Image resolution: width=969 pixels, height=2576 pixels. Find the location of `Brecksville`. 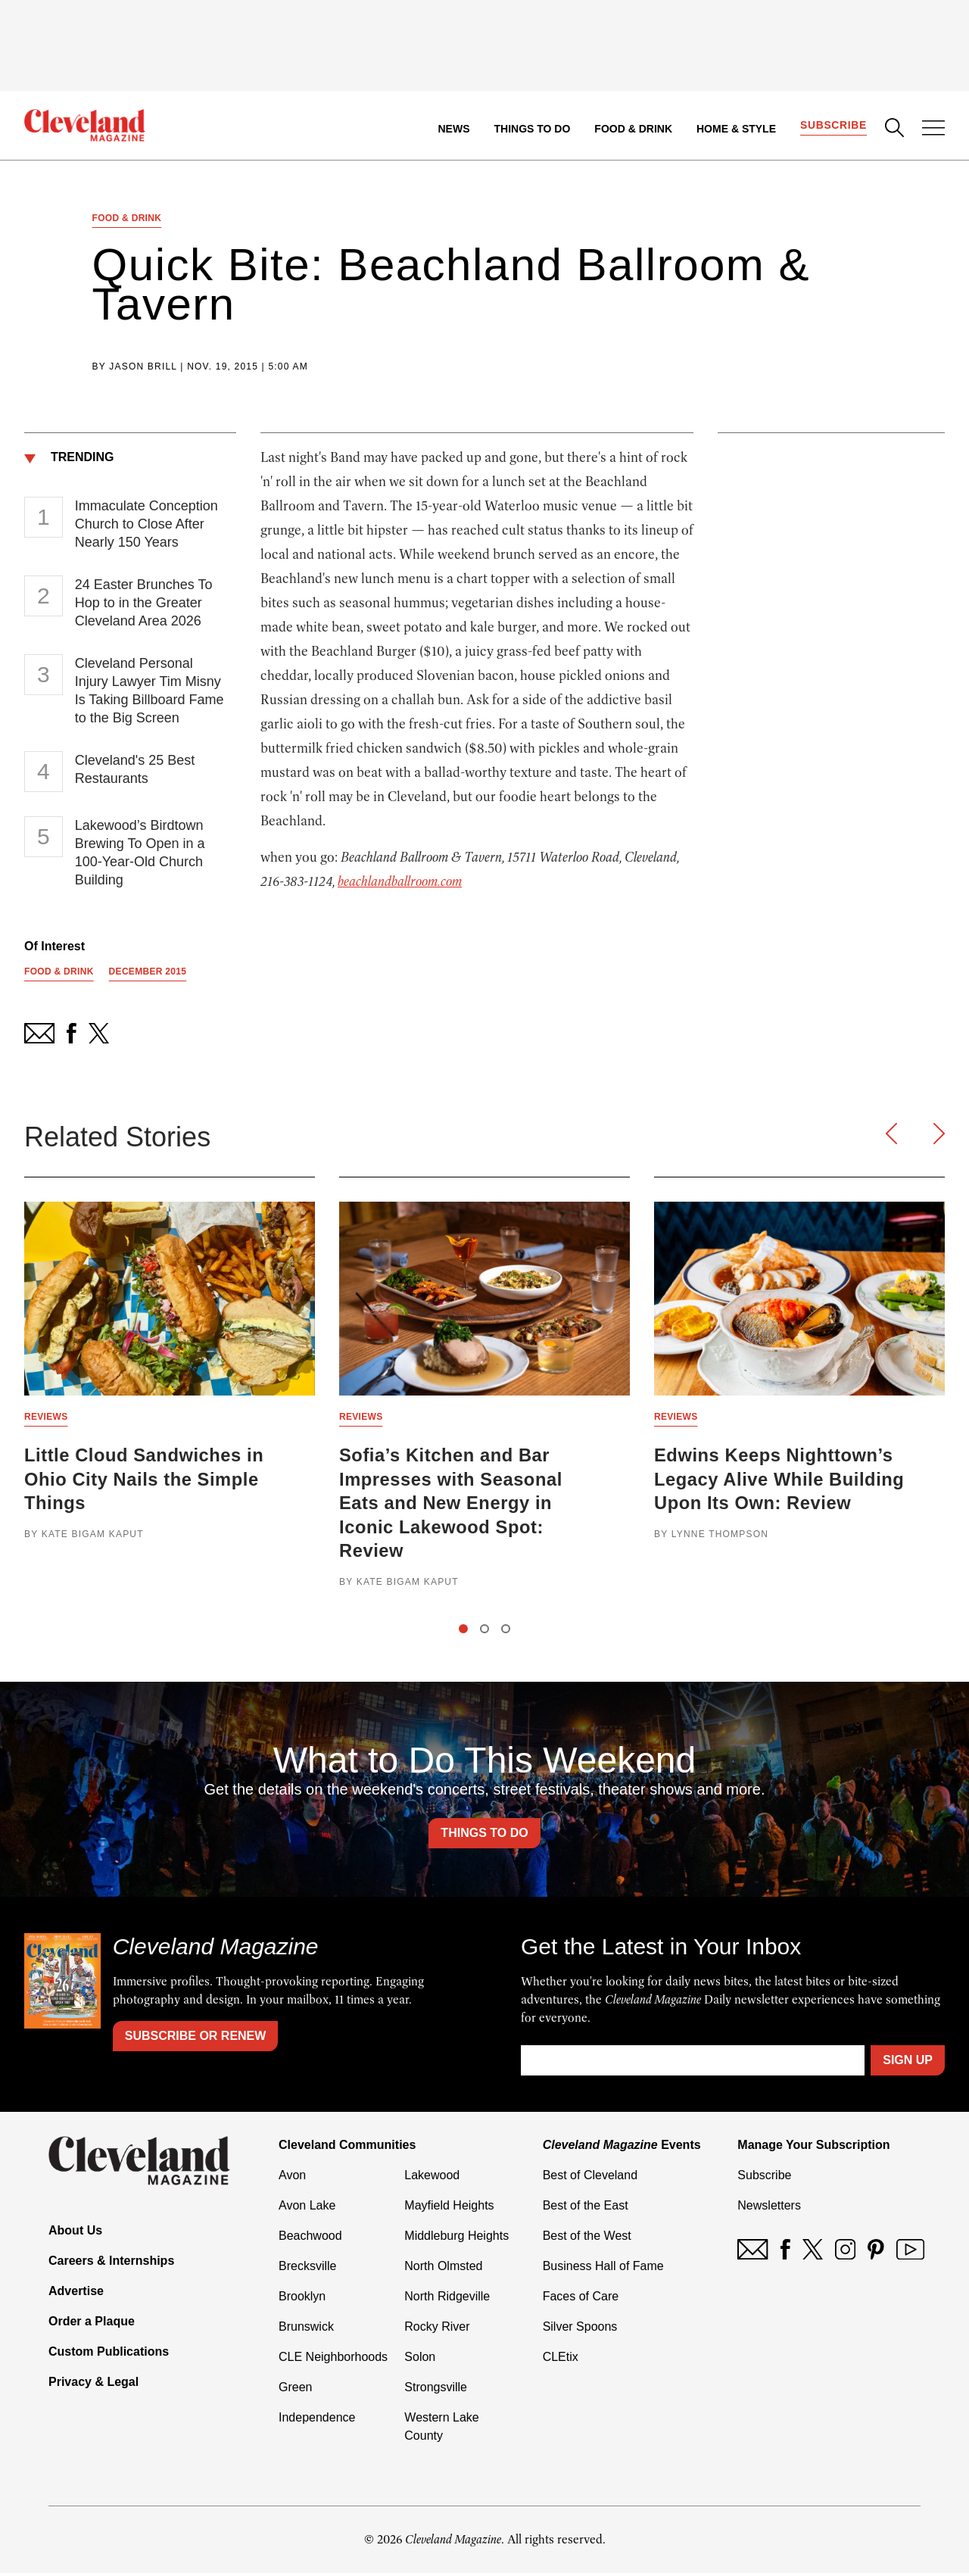

Brecksville is located at coordinates (307, 2269).